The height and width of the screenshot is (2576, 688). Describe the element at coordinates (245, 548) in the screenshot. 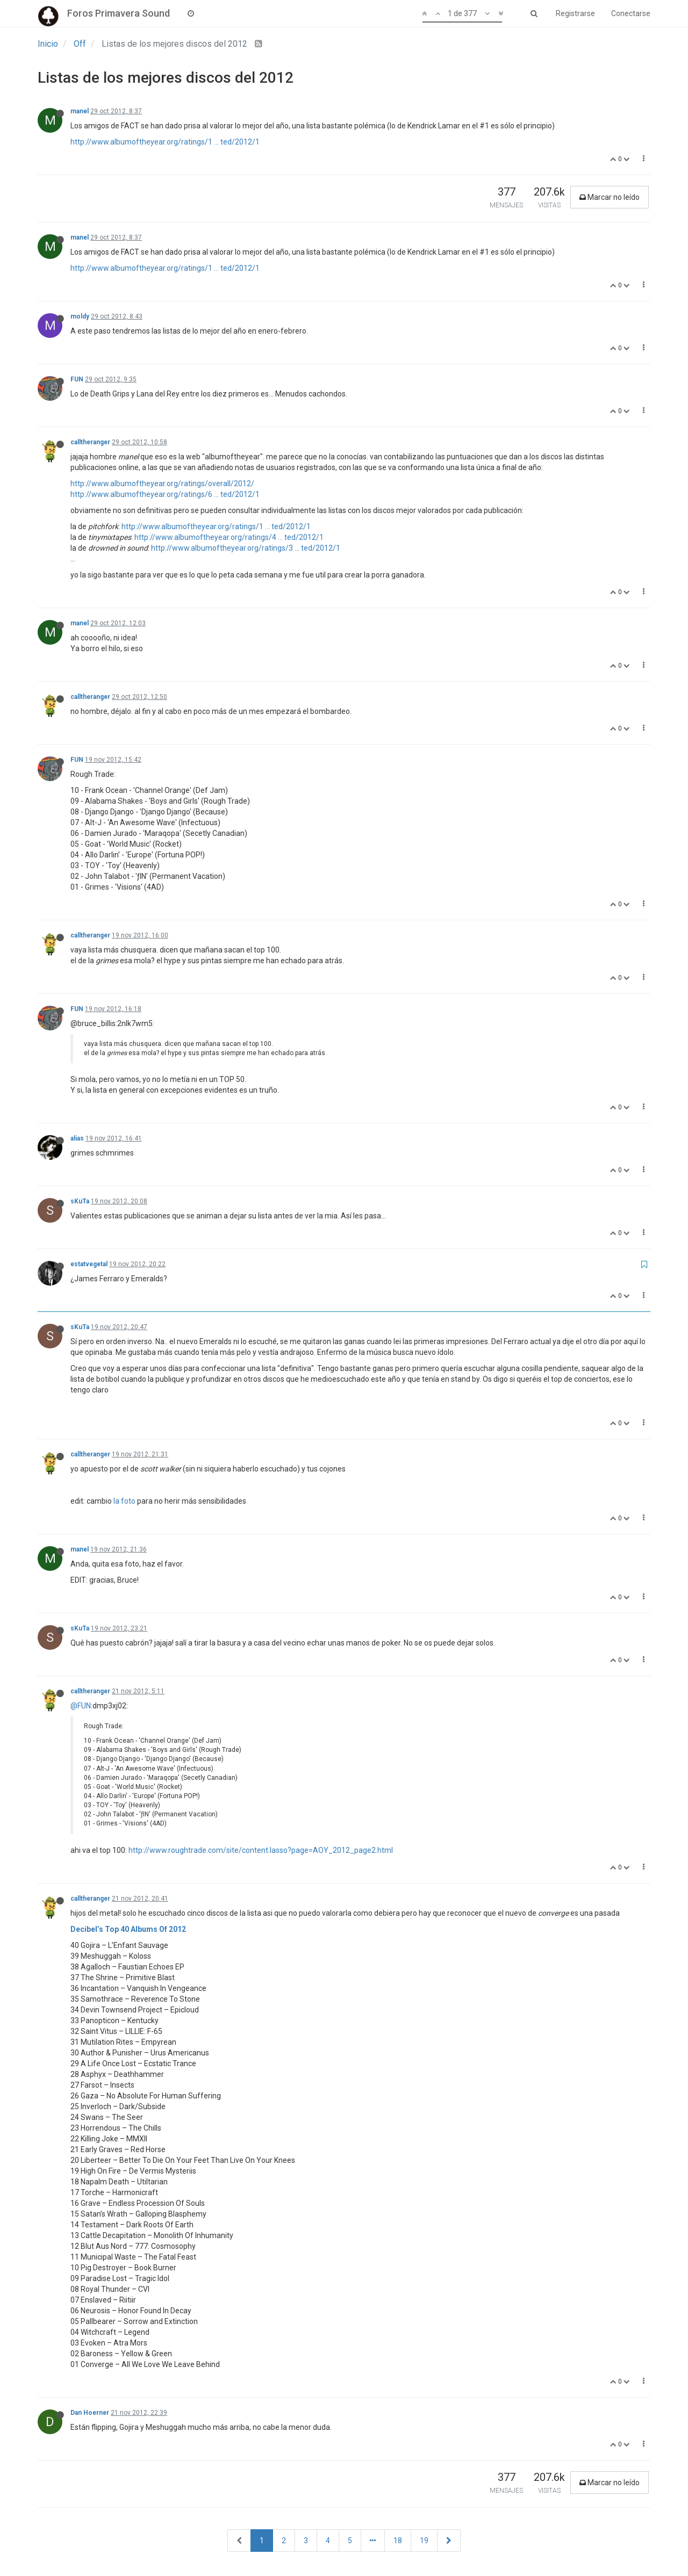

I see `http://www.albumoftheyear.org/ratings/3 ... ted/2012/1` at that location.